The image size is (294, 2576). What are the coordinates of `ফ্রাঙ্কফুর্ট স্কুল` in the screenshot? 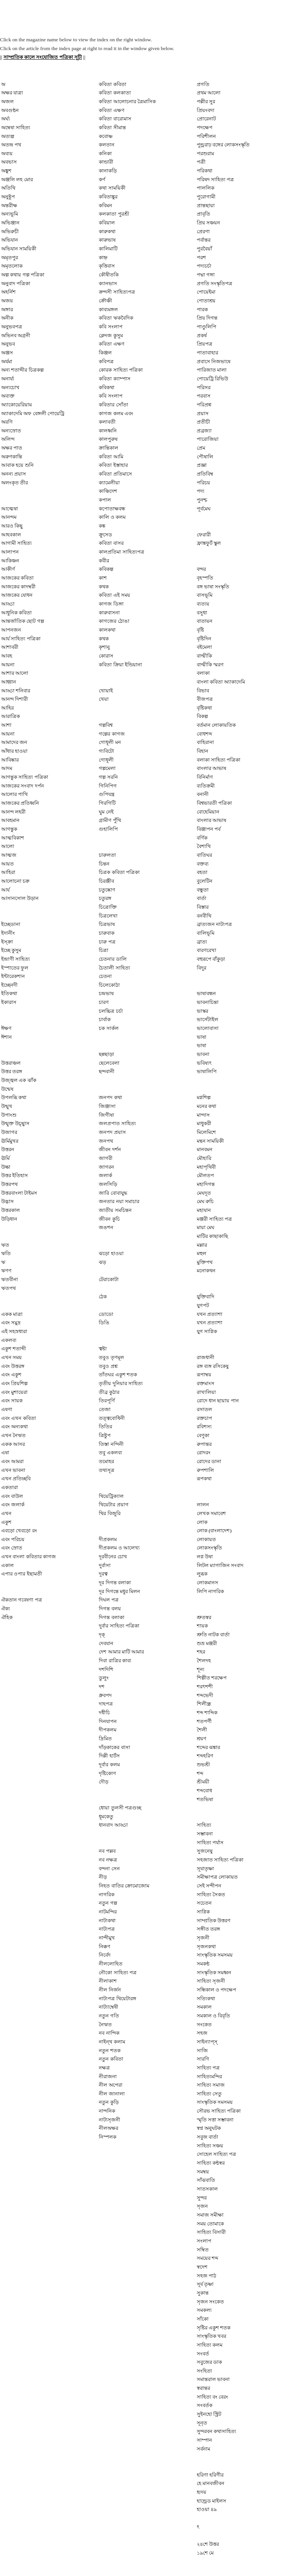 It's located at (209, 543).